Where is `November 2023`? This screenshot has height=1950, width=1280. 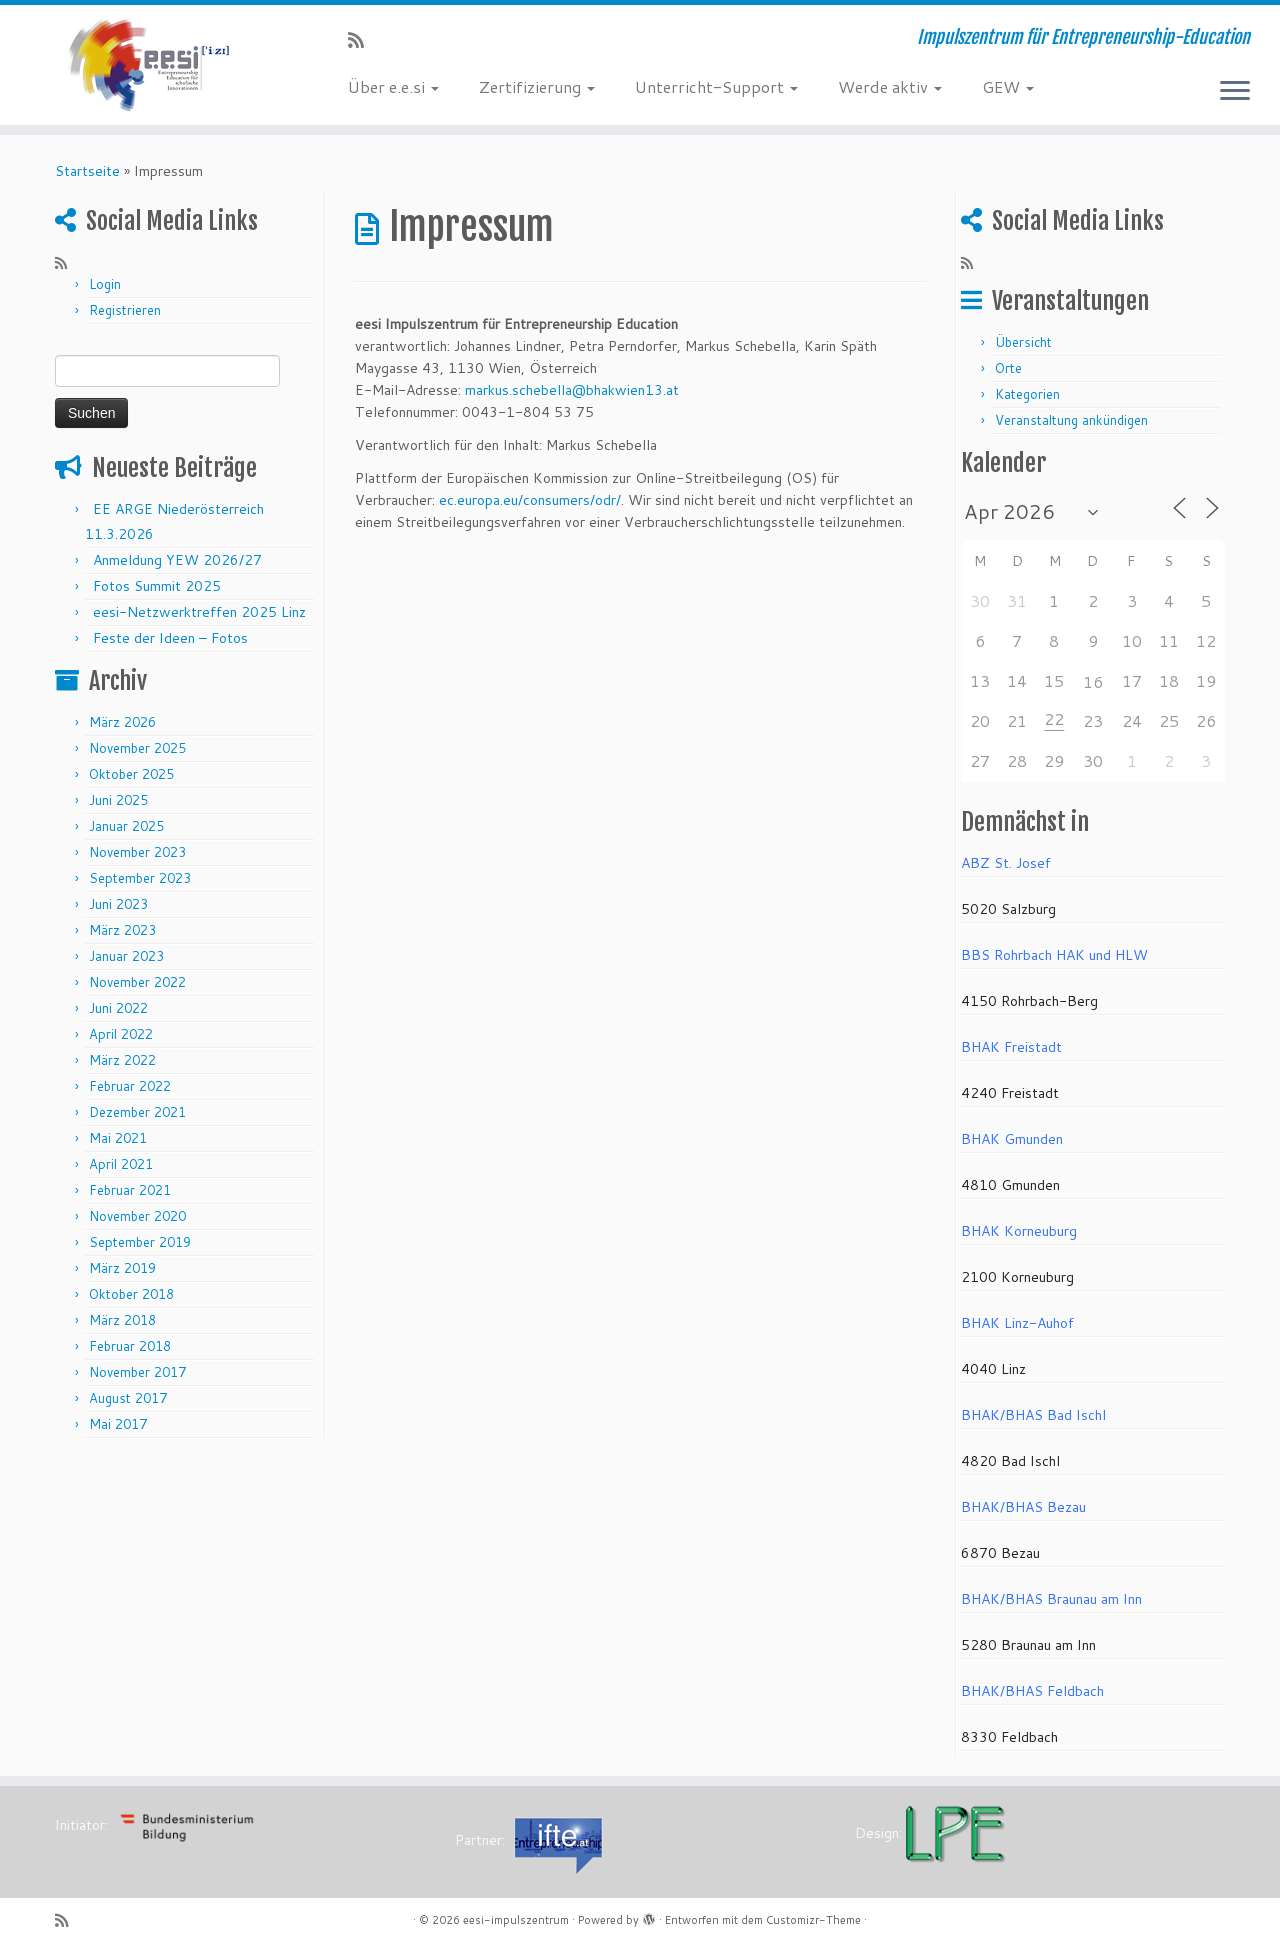 November 2023 is located at coordinates (137, 852).